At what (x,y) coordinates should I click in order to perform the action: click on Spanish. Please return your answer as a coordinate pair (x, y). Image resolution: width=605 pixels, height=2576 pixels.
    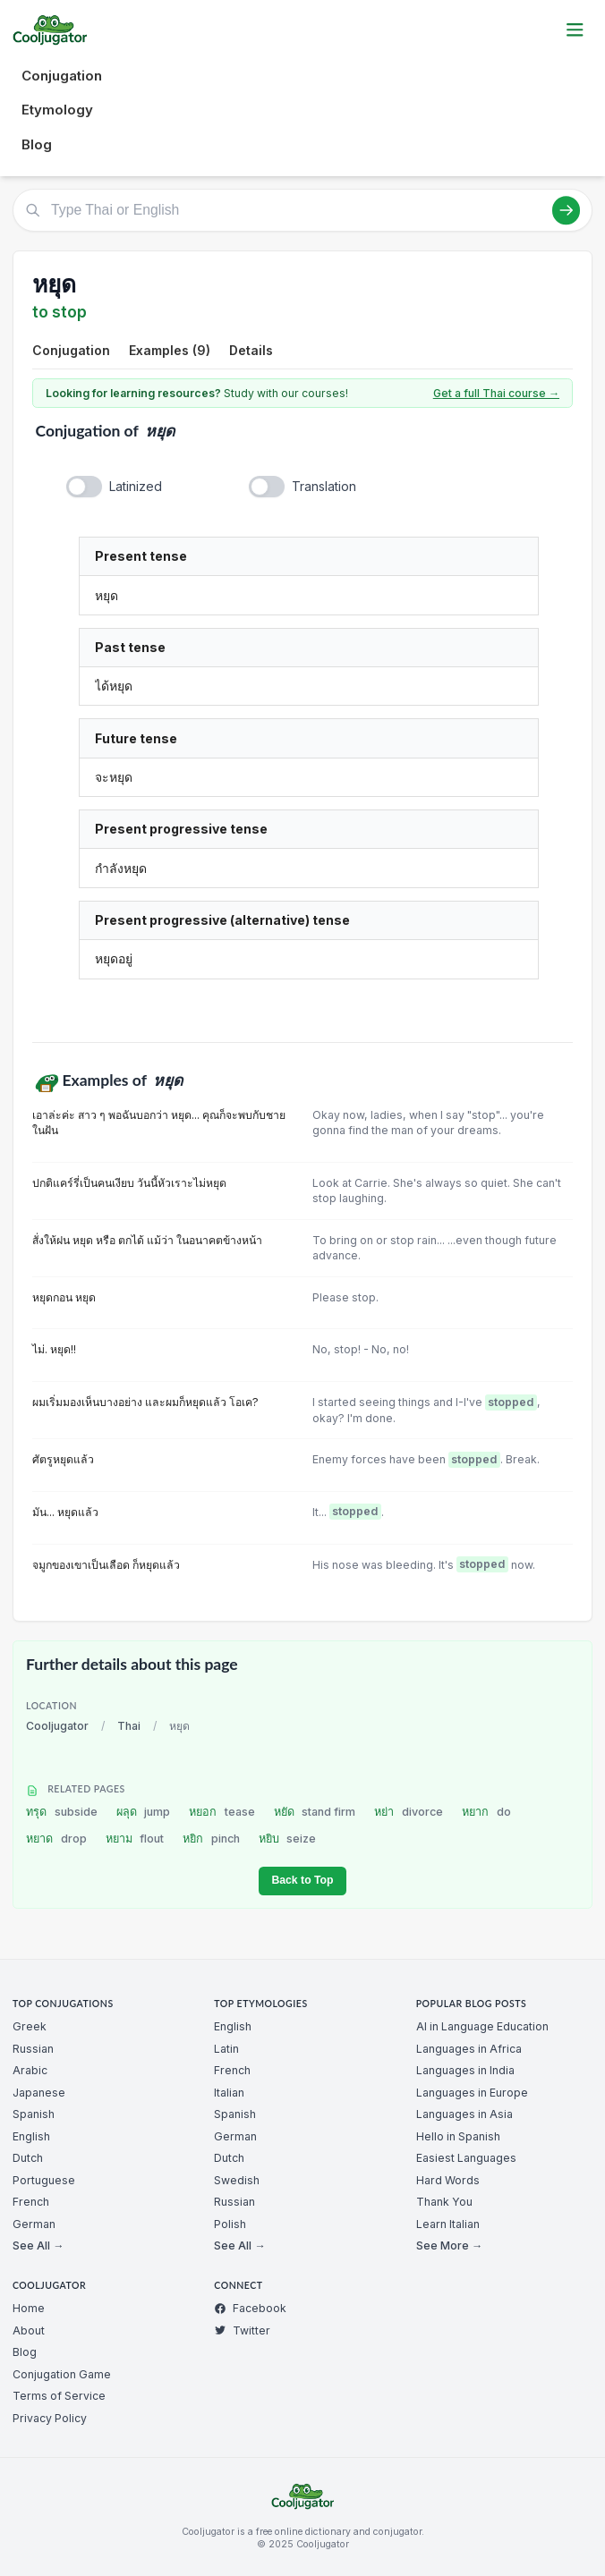
    Looking at the image, I should click on (34, 2114).